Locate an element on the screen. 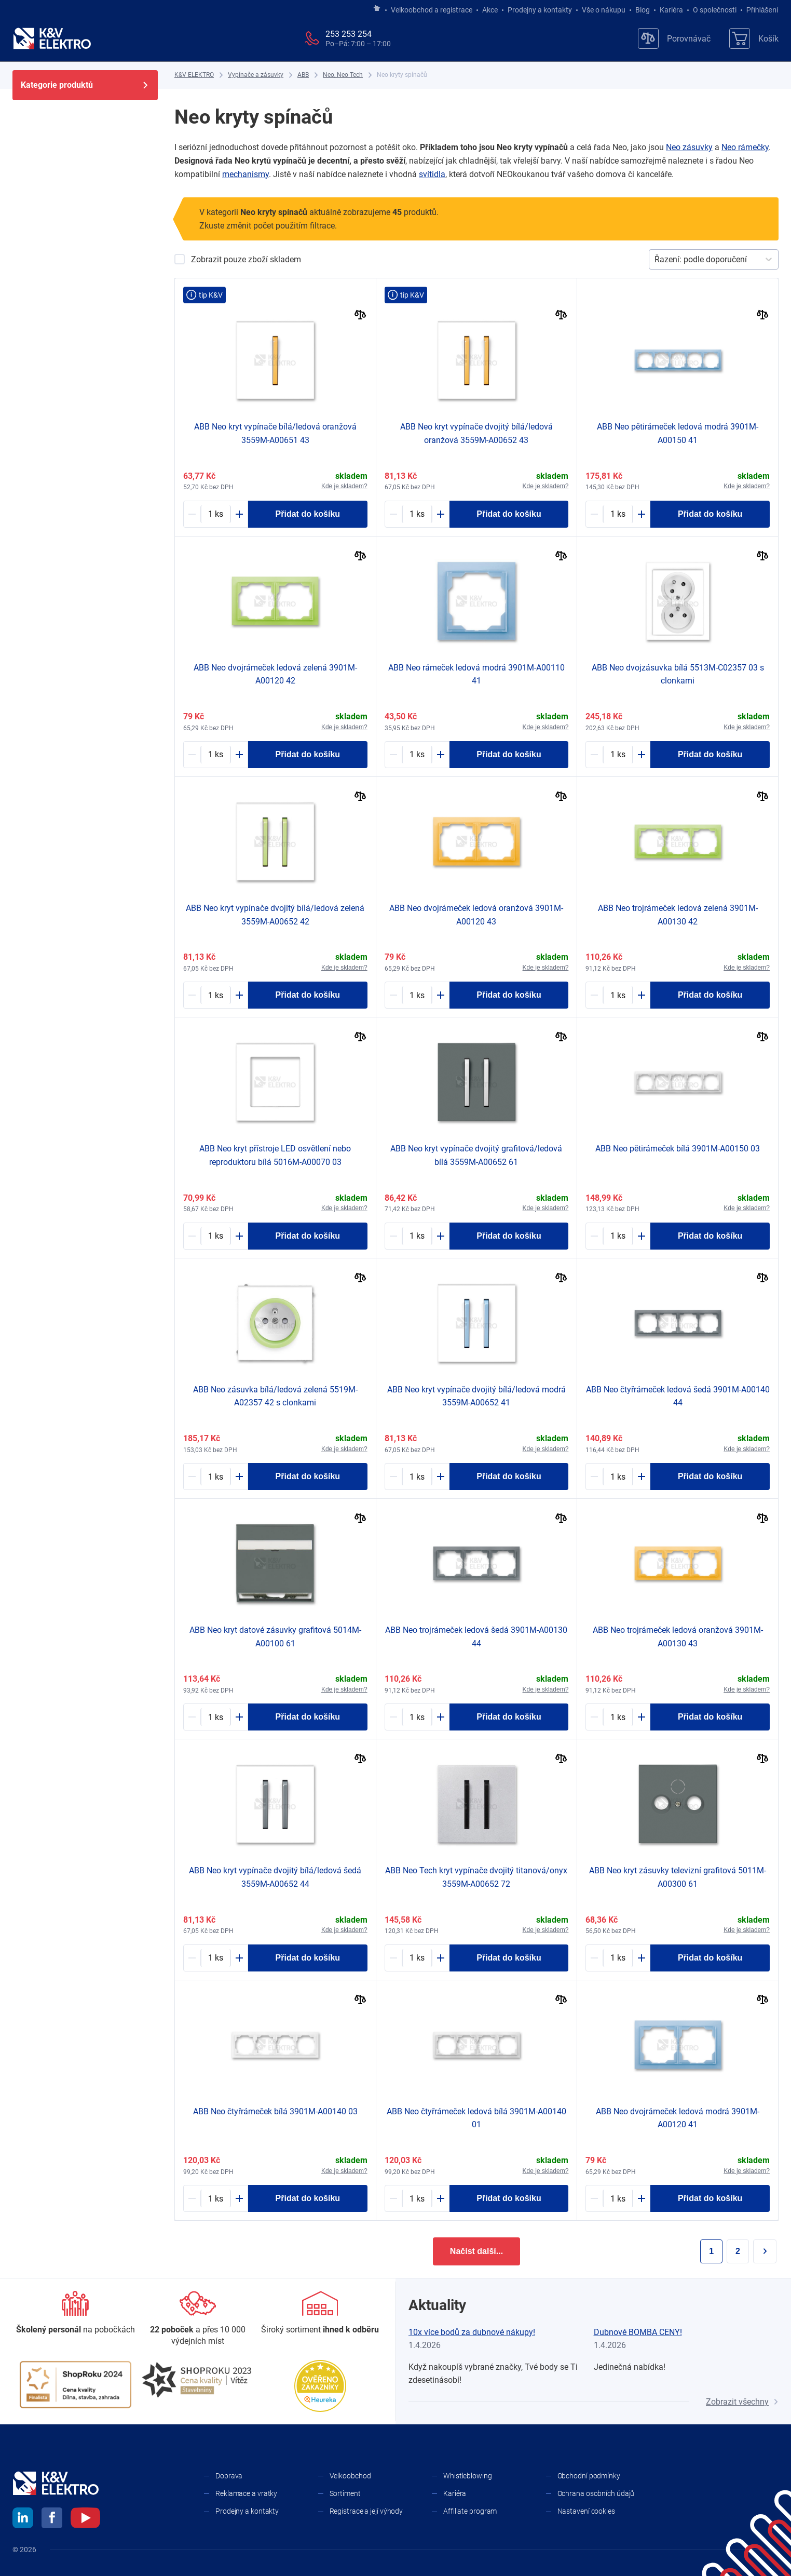 The width and height of the screenshot is (791, 2576). [1167607-counter] is located at coordinates (618, 1958).